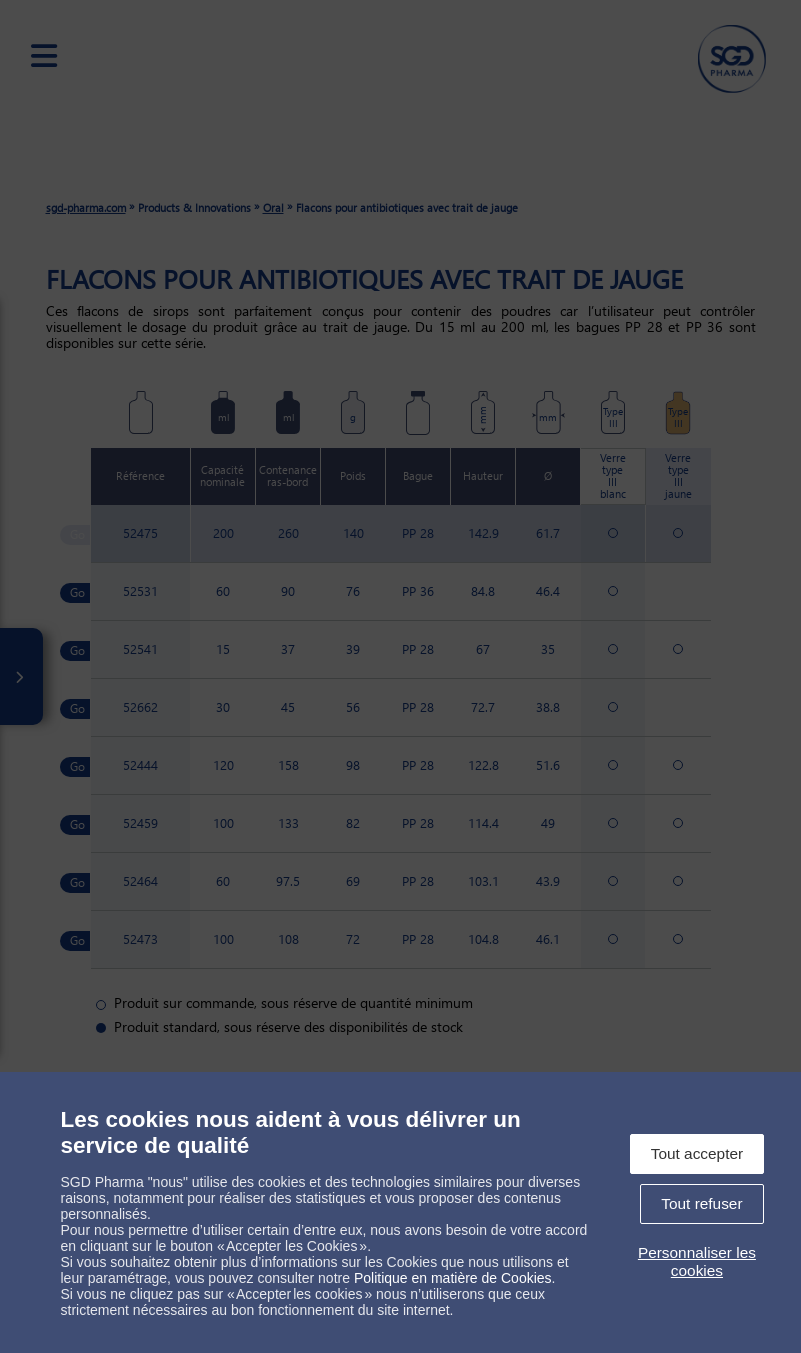  Describe the element at coordinates (697, 1261) in the screenshot. I see `Personnaliser les cookies` at that location.